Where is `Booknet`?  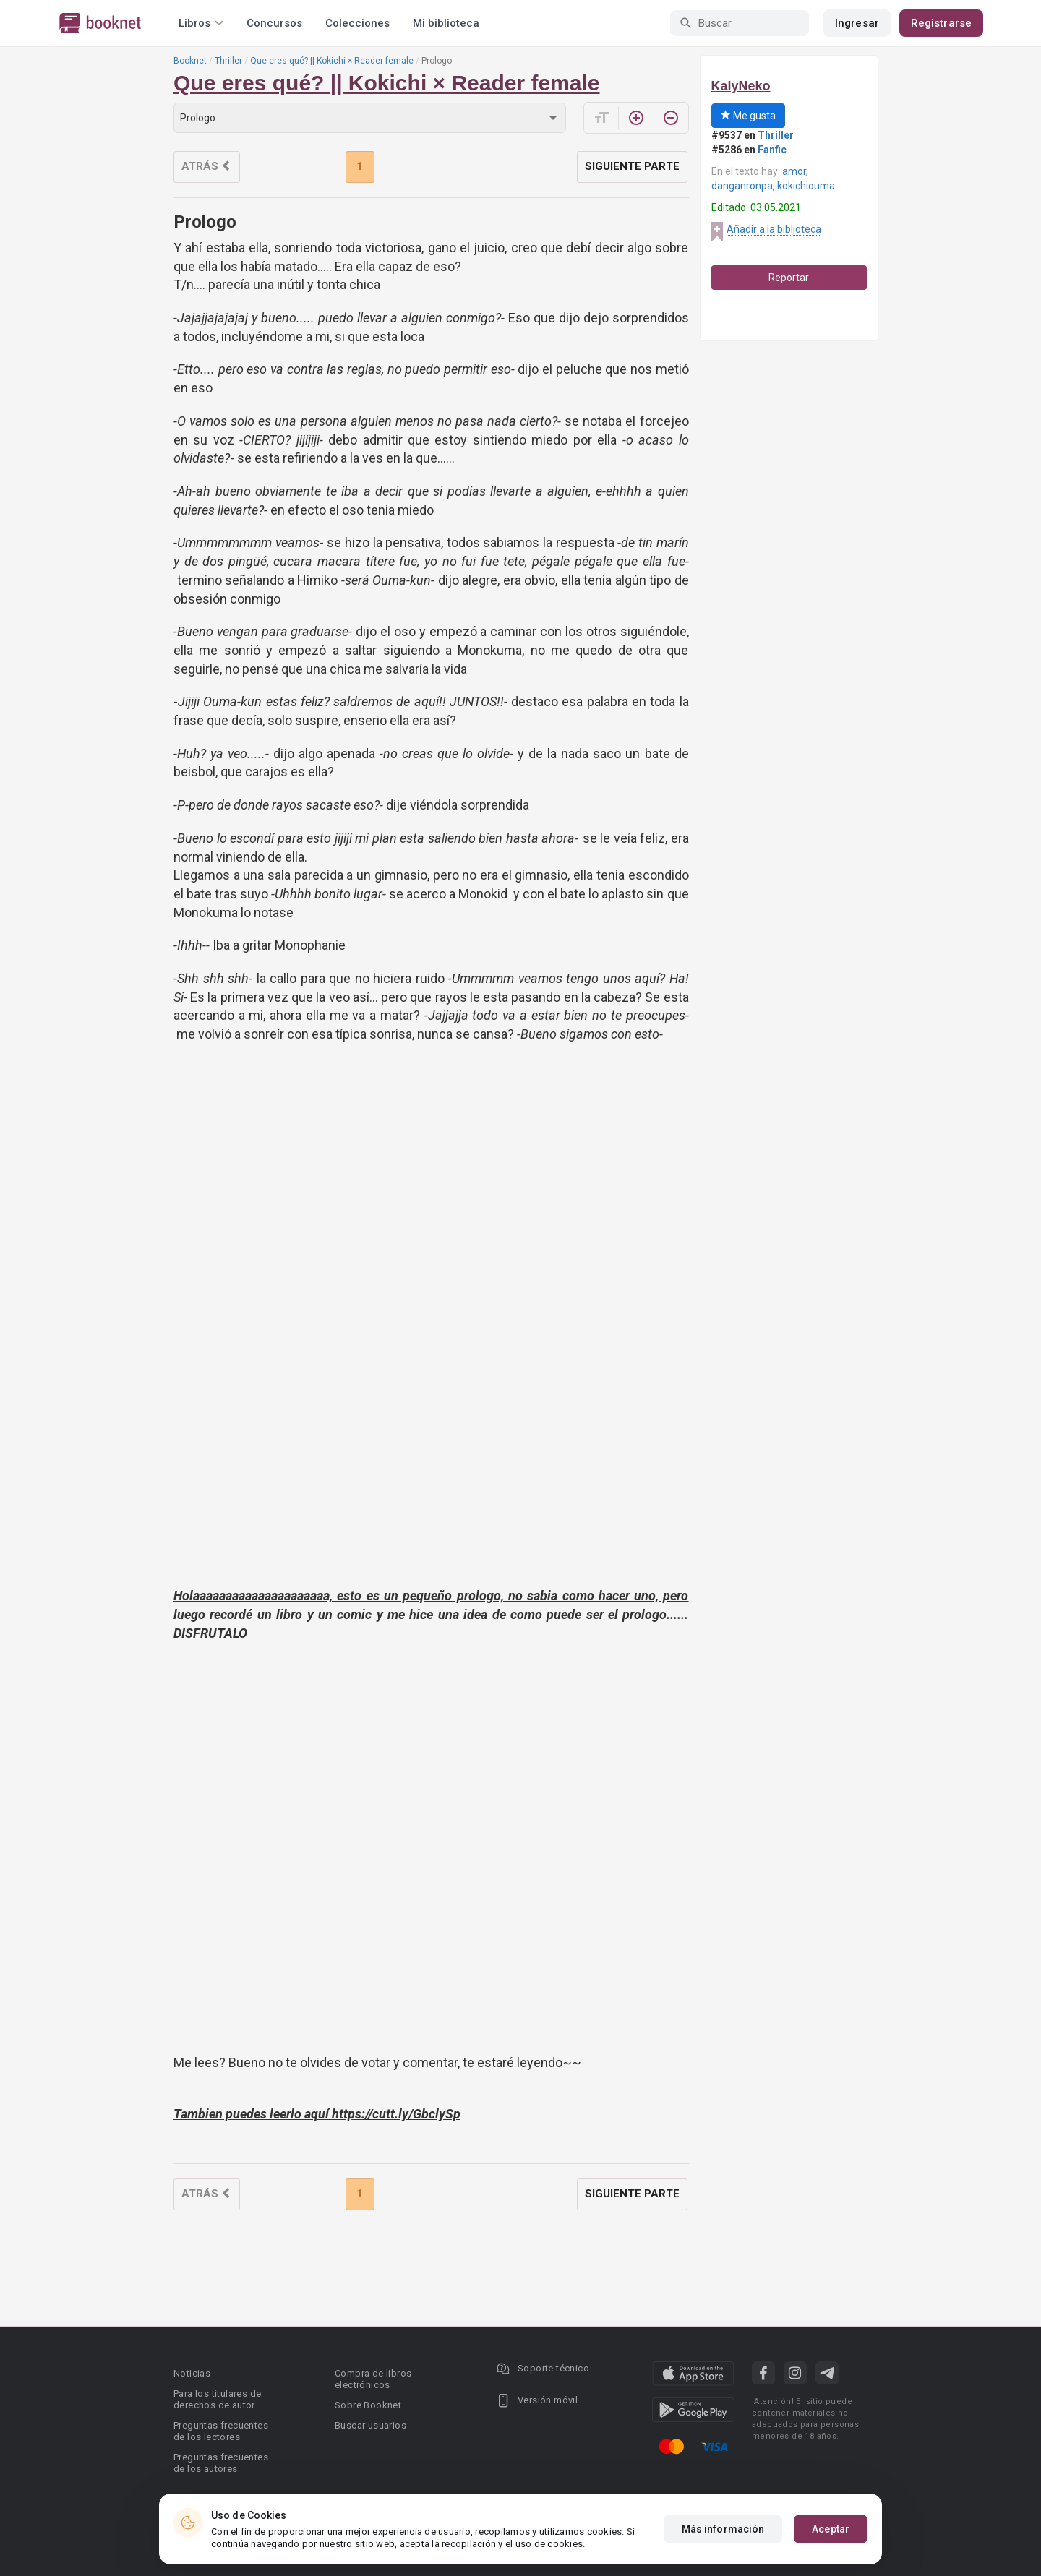 Booknet is located at coordinates (190, 61).